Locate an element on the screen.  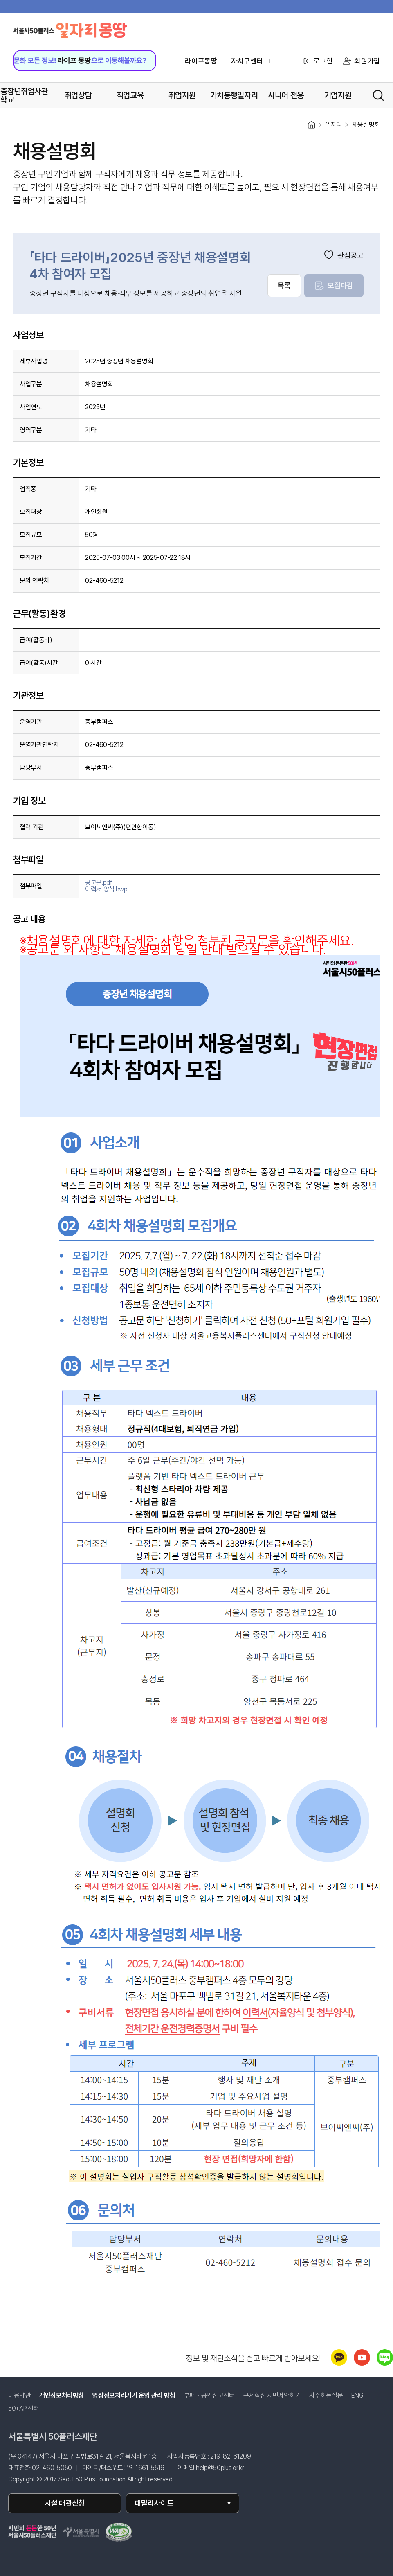
목록 is located at coordinates (284, 285).